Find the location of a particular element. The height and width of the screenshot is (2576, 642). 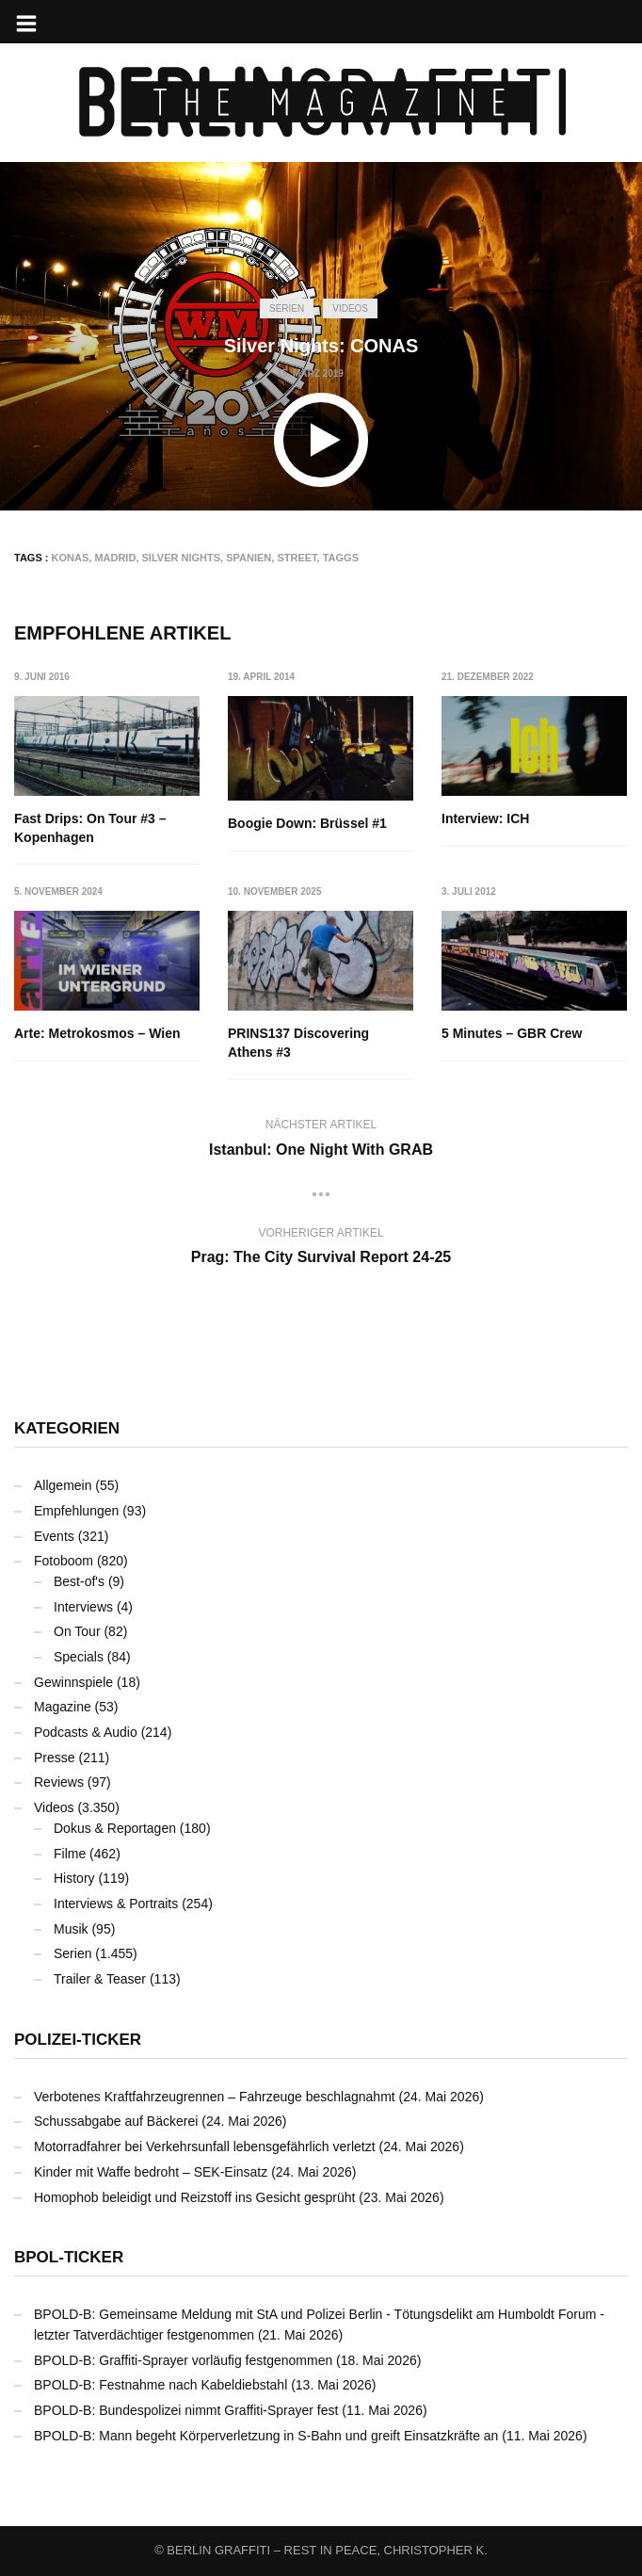

Best-of's is located at coordinates (79, 1581).